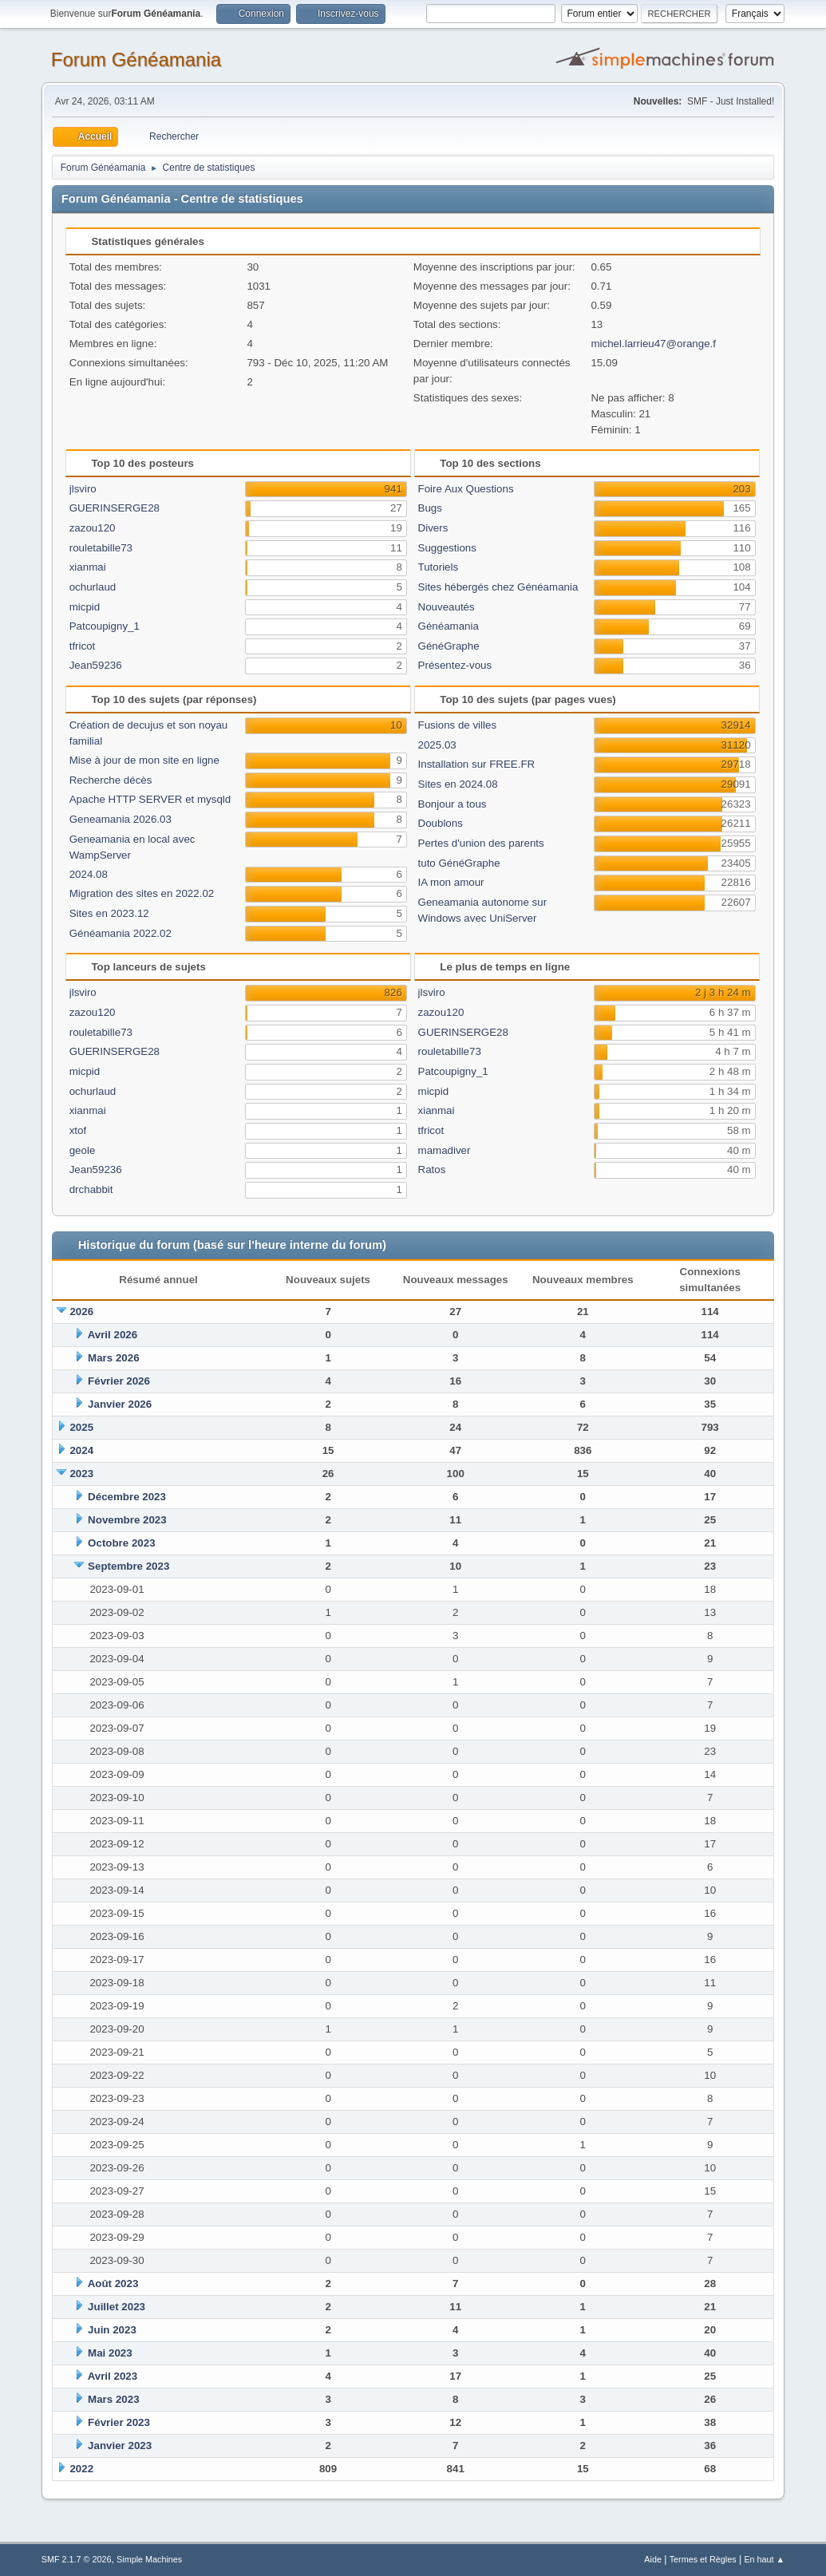  What do you see at coordinates (498, 587) in the screenshot?
I see `Sites hébergés chez Généamania` at bounding box center [498, 587].